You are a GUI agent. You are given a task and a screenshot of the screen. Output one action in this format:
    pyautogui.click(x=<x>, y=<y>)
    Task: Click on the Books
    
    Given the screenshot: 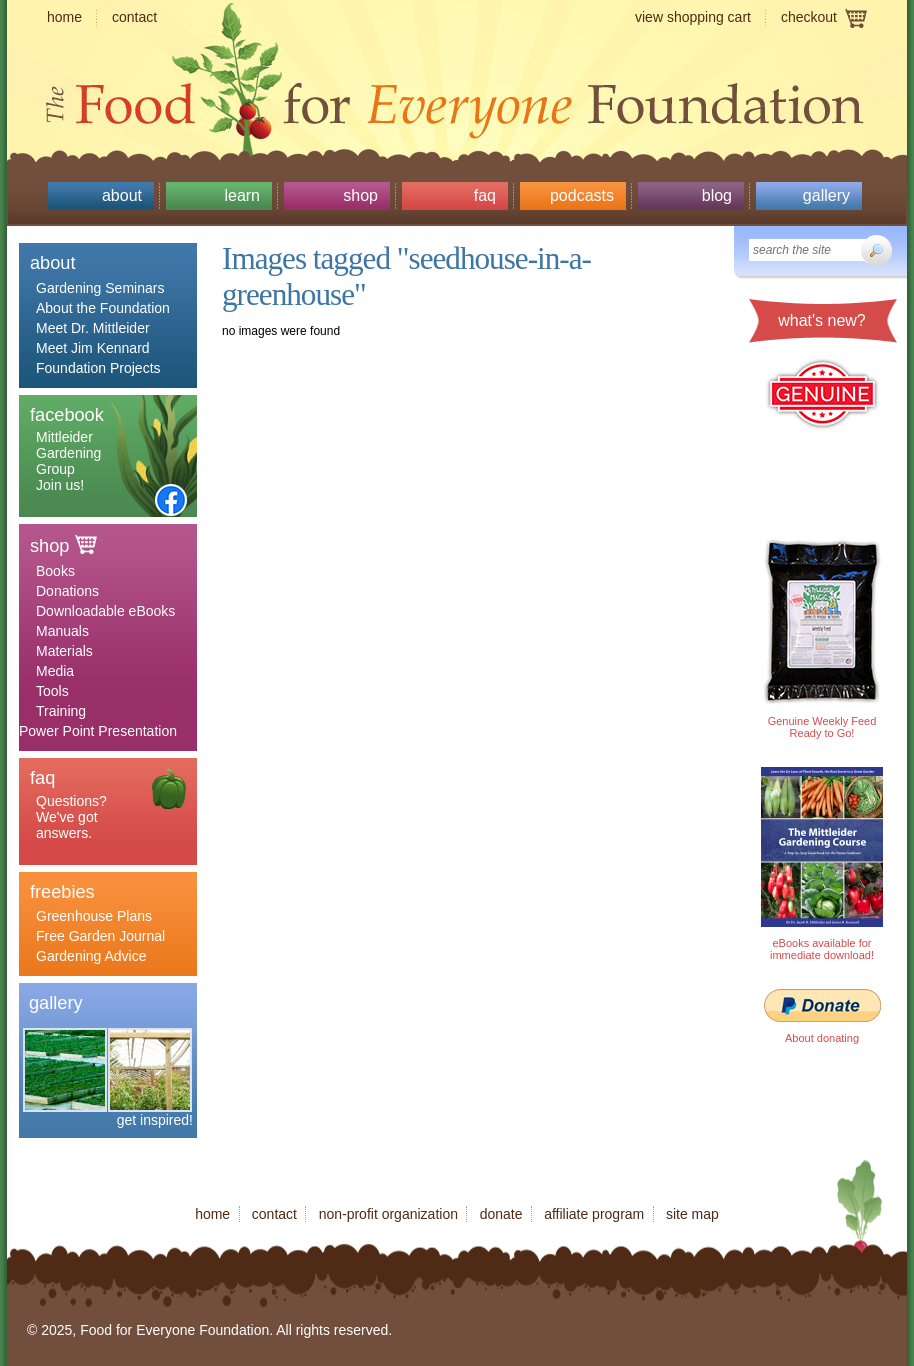 What is the action you would take?
    pyautogui.click(x=55, y=571)
    